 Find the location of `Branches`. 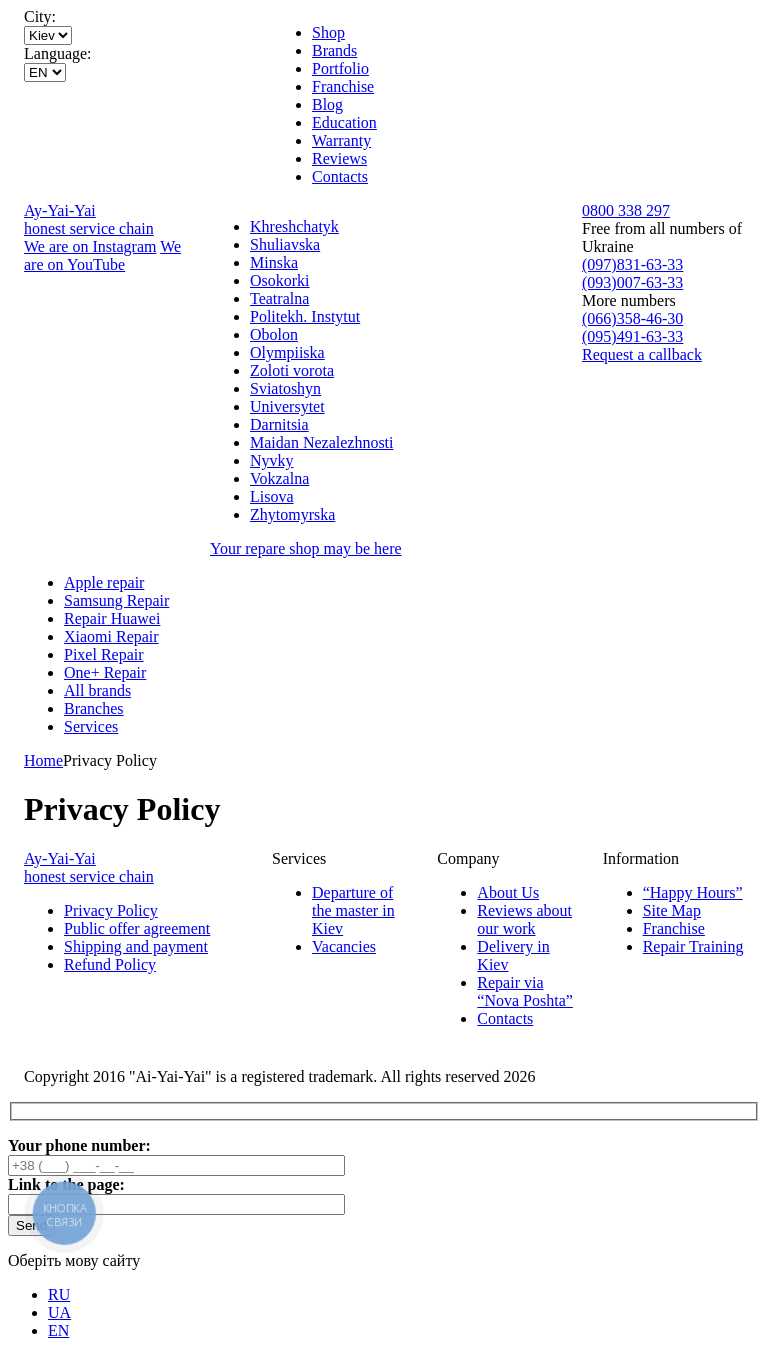

Branches is located at coordinates (94, 708).